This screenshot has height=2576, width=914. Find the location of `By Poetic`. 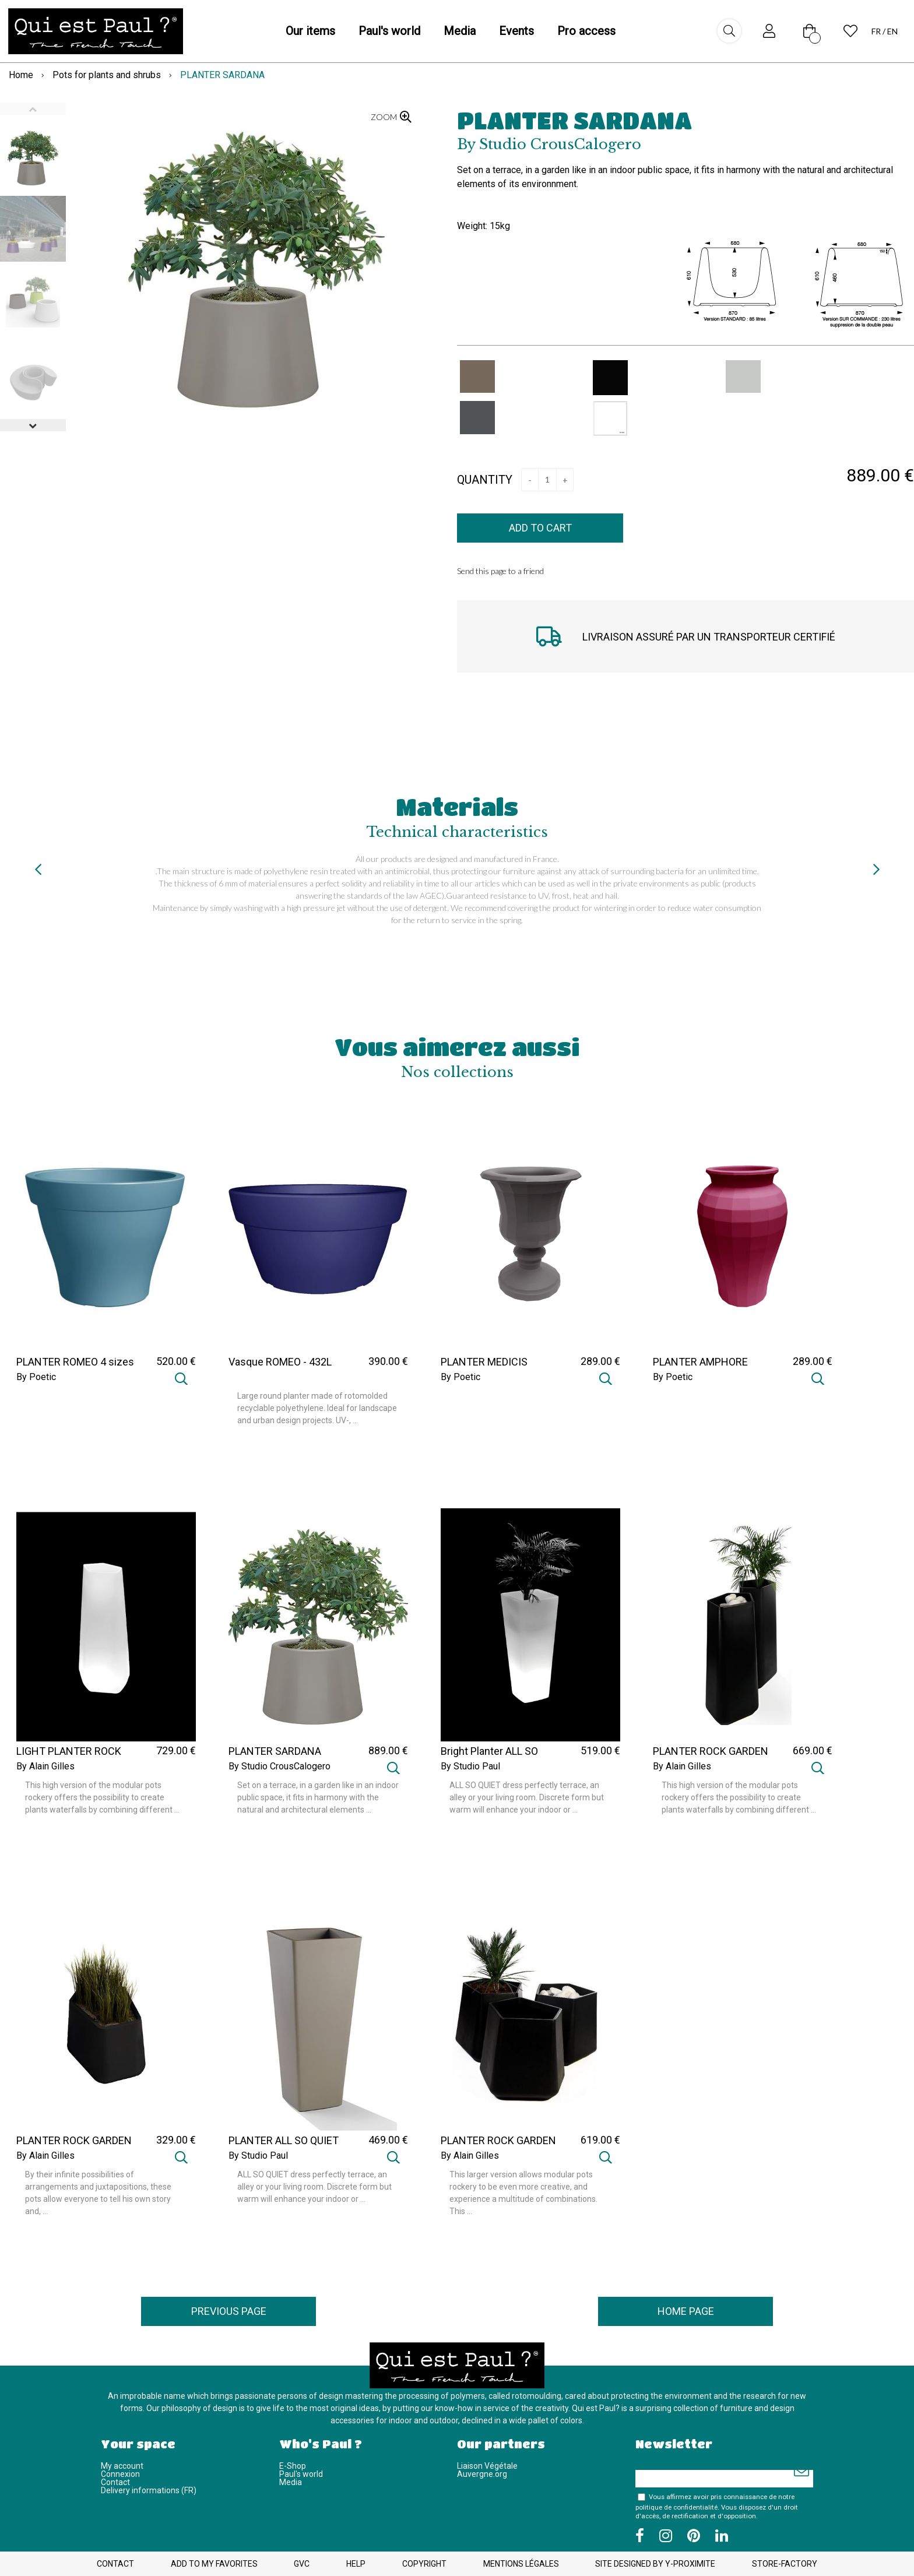

By Poetic is located at coordinates (36, 1377).